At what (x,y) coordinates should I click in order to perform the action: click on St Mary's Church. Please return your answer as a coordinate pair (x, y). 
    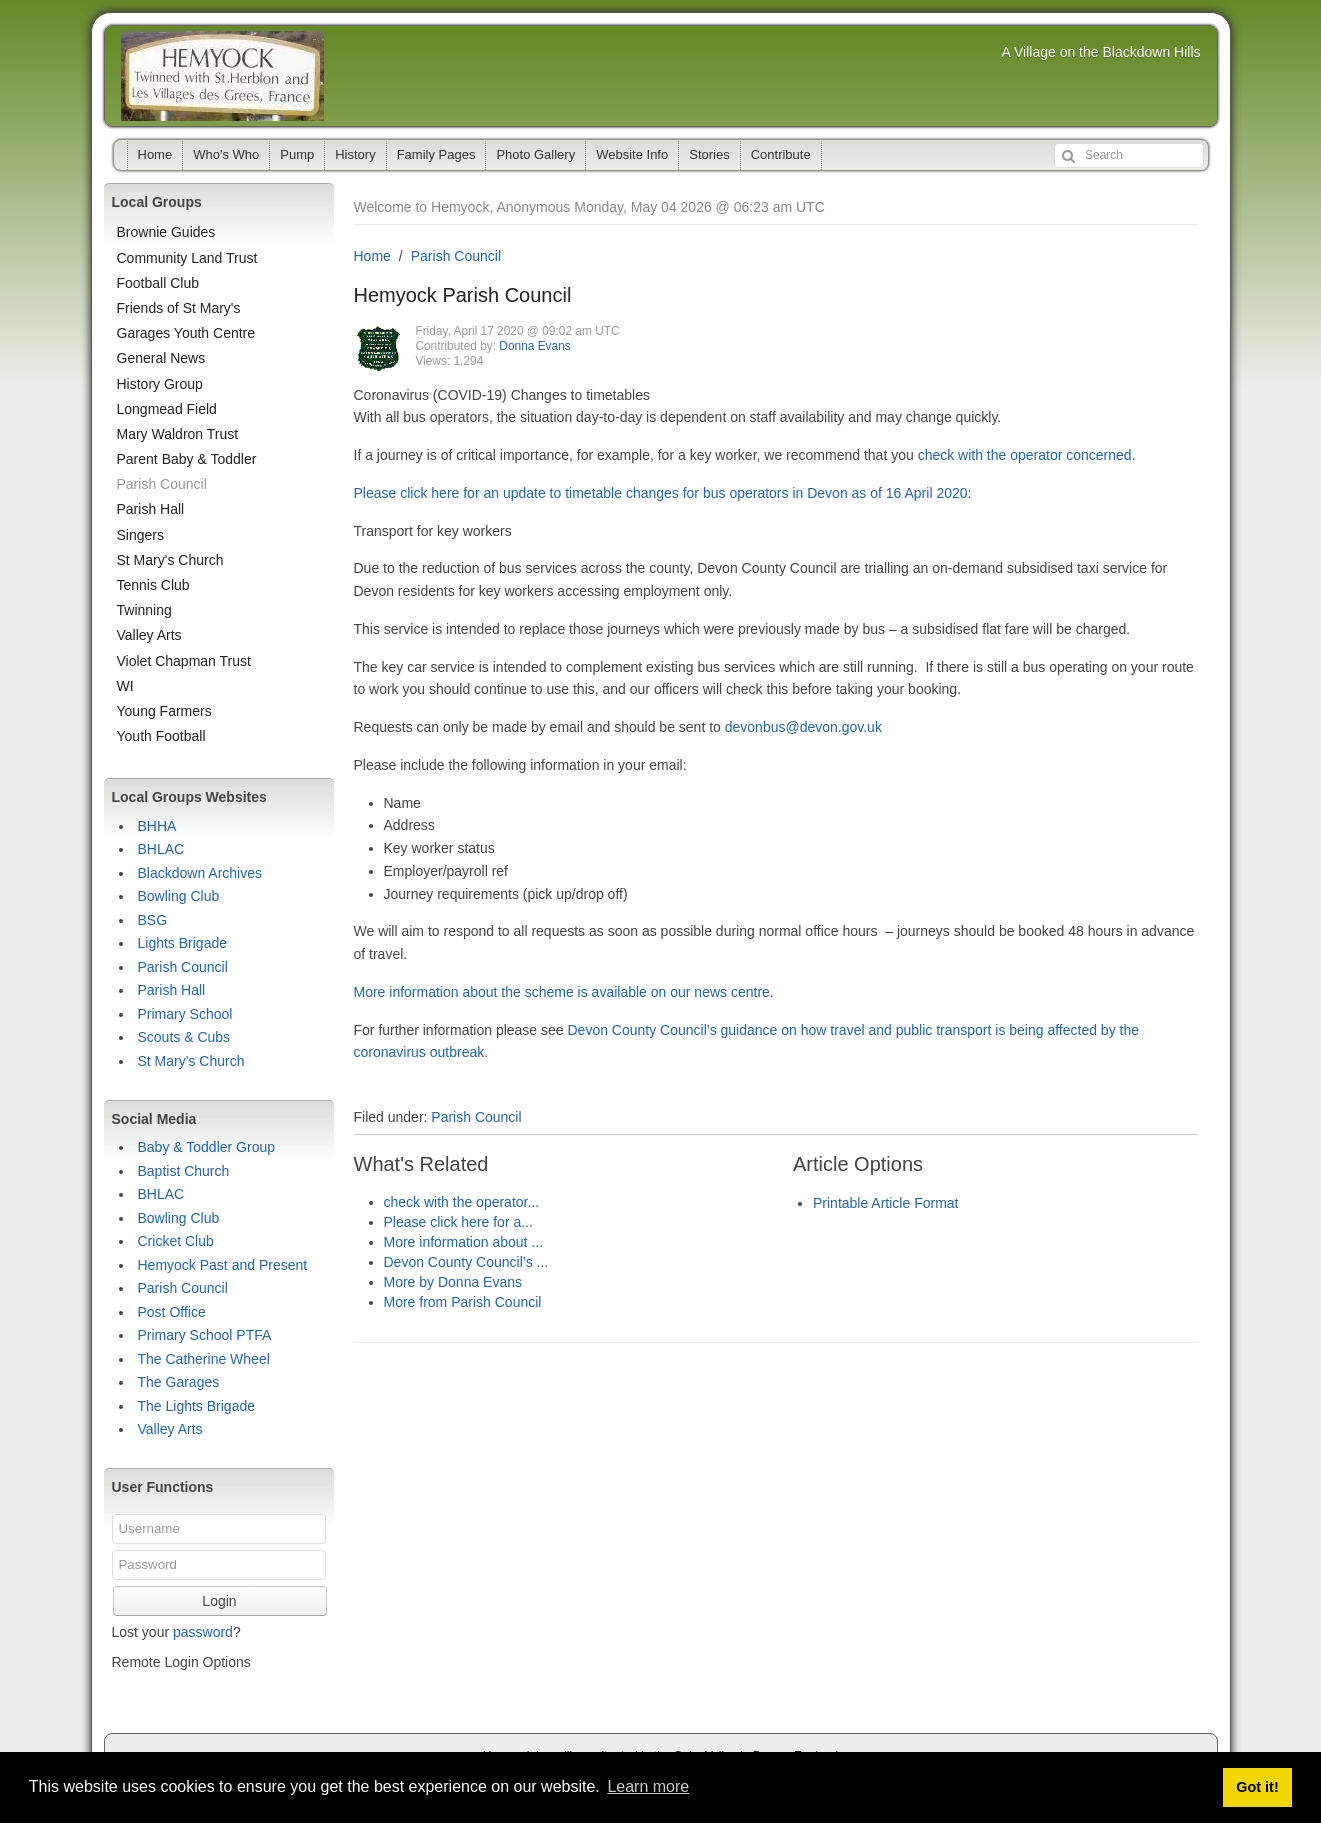
    Looking at the image, I should click on (170, 560).